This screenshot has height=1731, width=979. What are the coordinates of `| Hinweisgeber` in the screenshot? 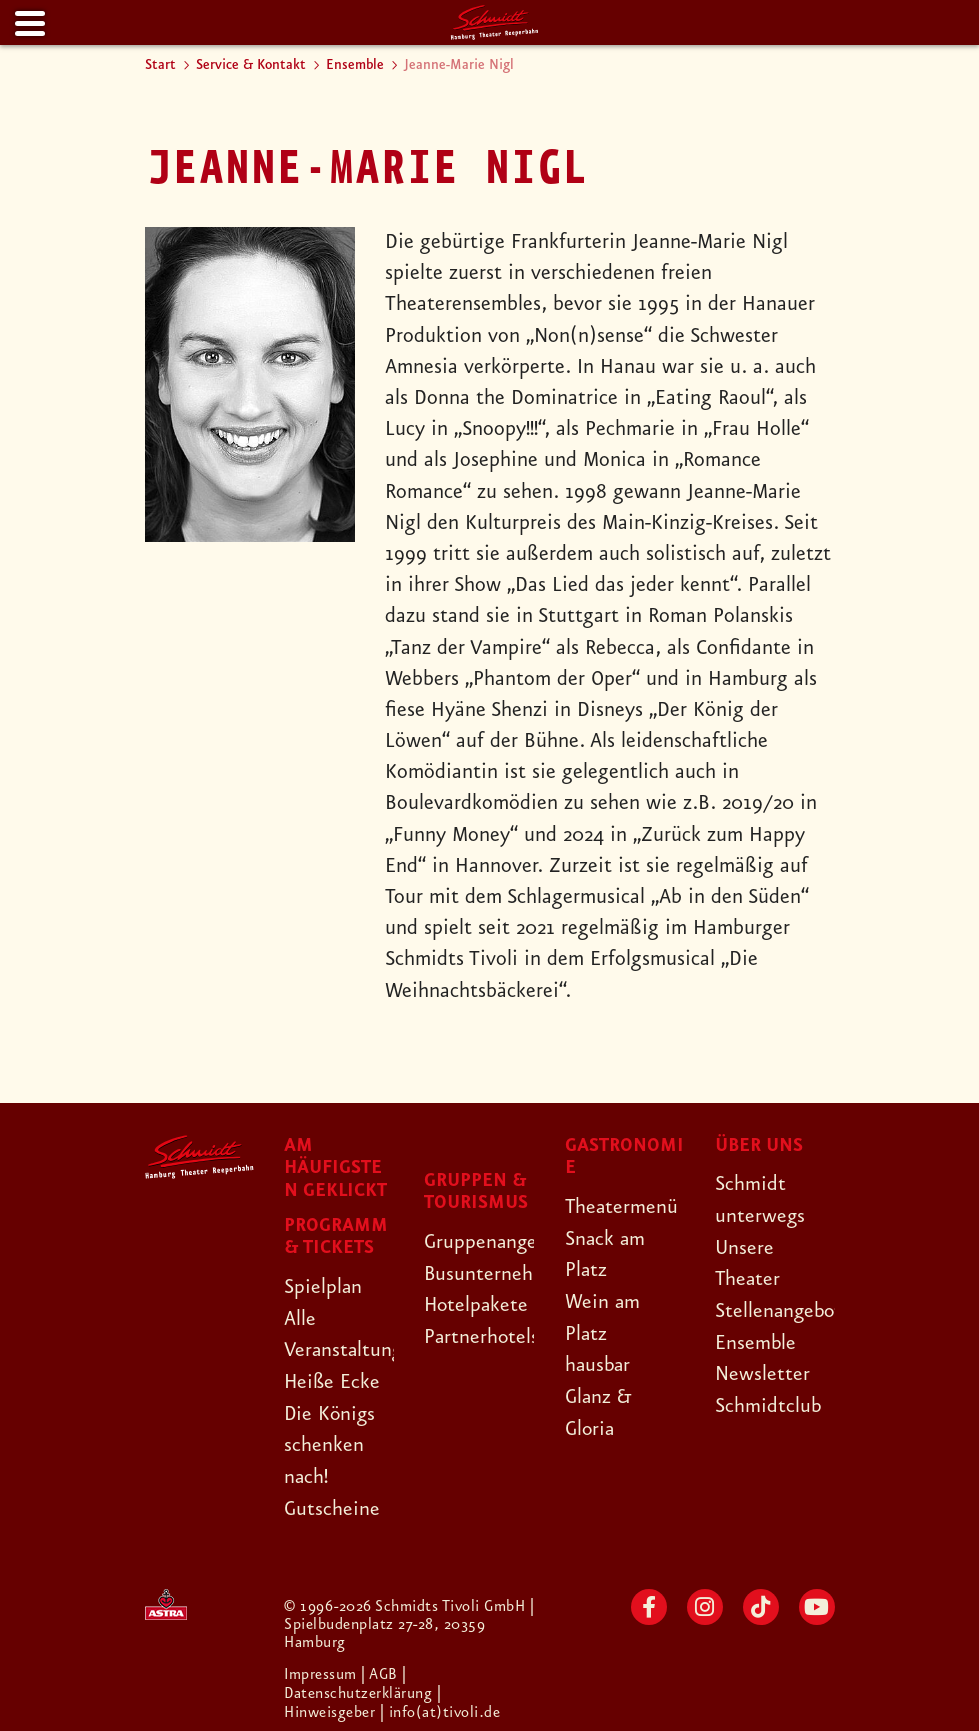 It's located at (363, 1699).